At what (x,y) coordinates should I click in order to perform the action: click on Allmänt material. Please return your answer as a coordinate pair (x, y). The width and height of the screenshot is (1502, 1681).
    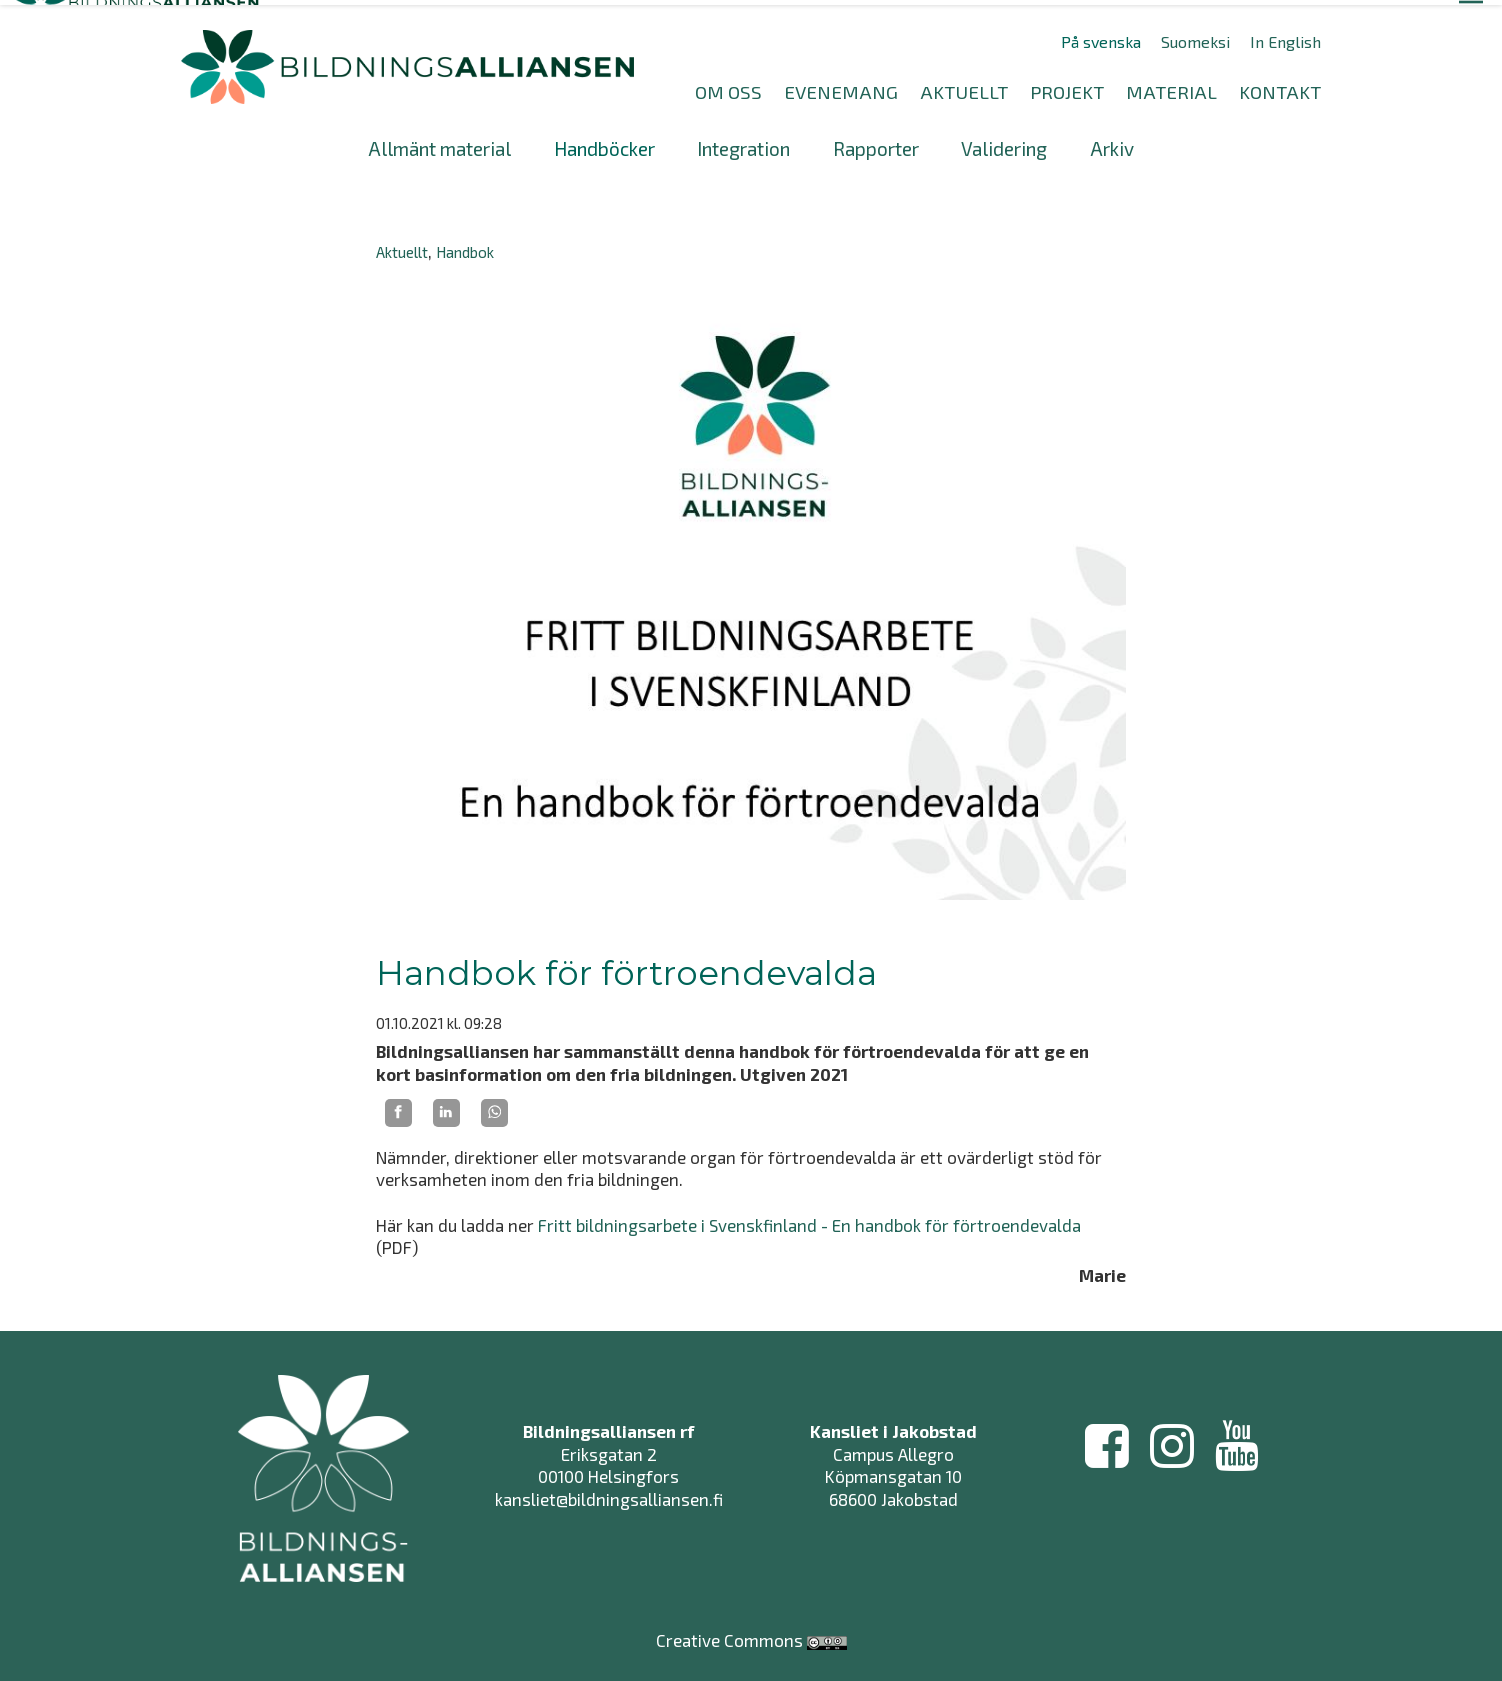
    Looking at the image, I should click on (439, 143).